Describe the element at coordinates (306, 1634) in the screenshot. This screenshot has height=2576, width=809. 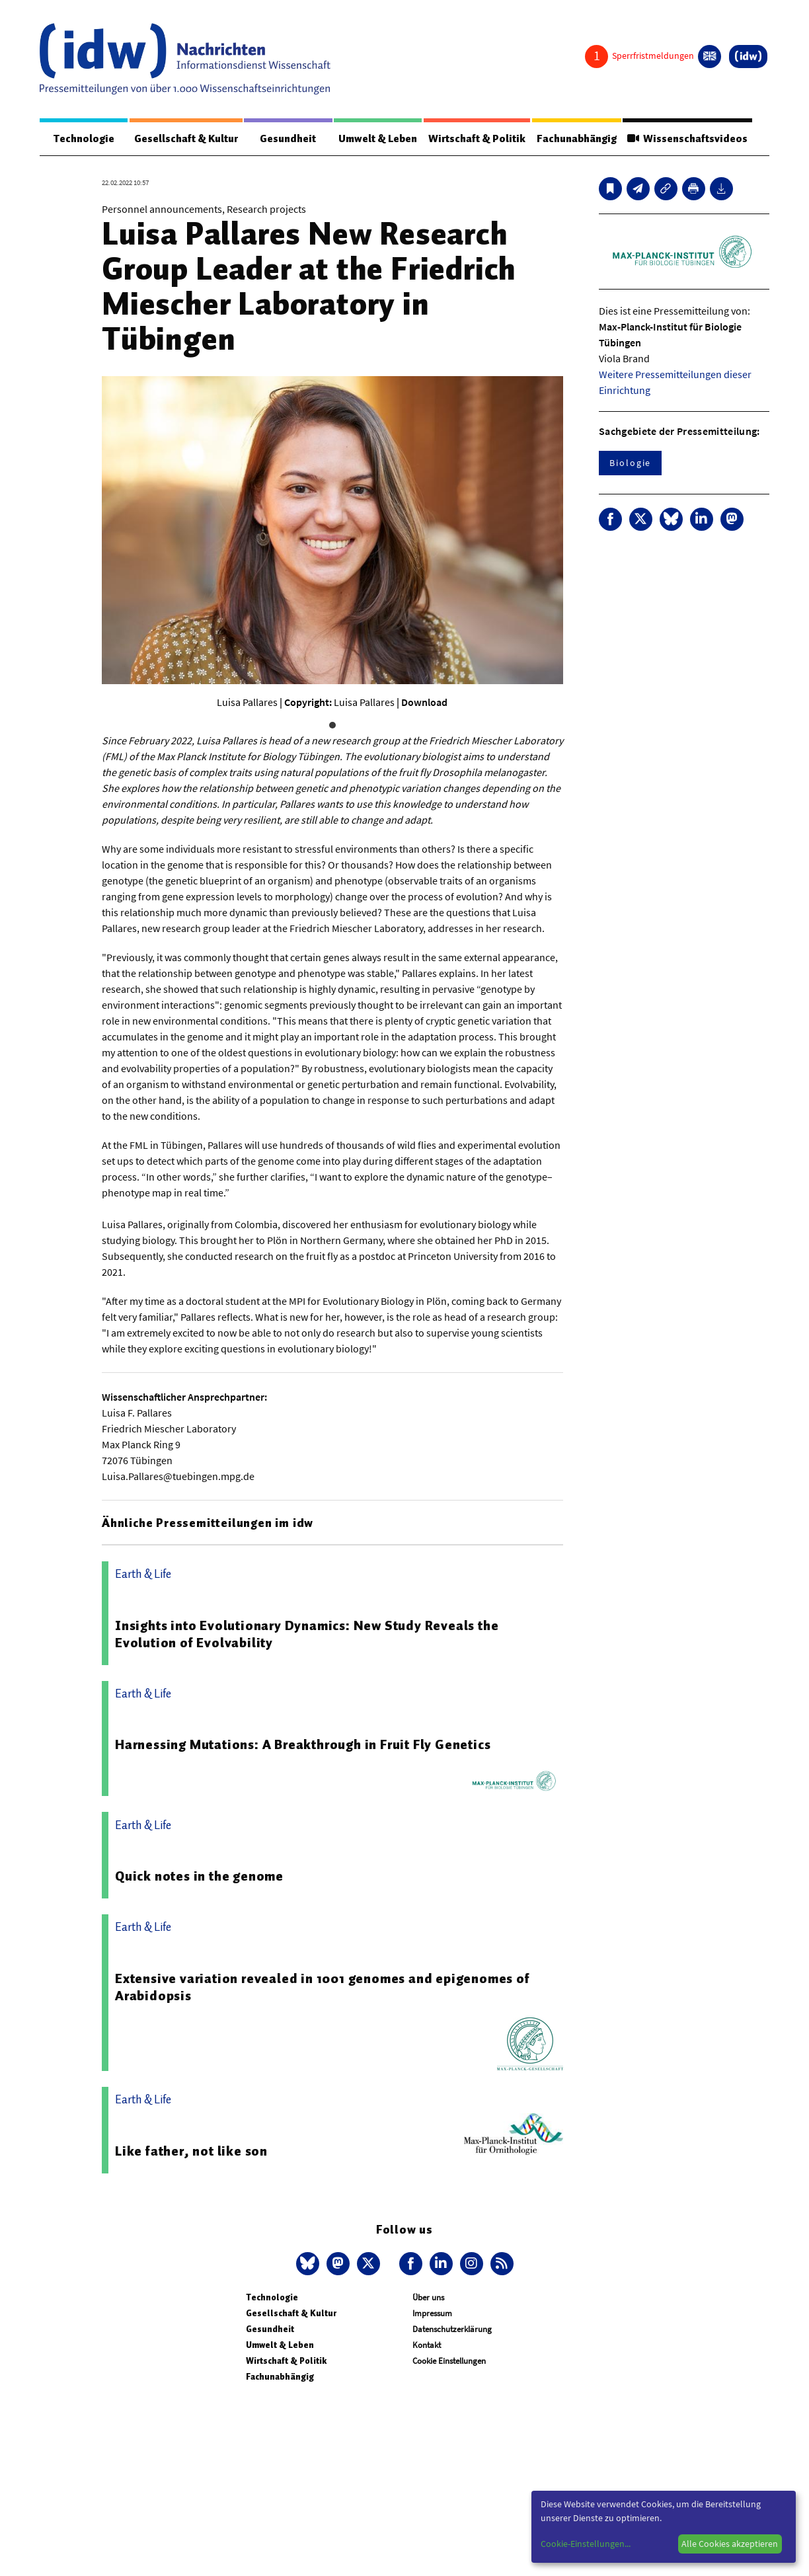
I see `Insights into Evolutionary Dynamics: New Study Reveals the Evolution of Evolvability` at that location.